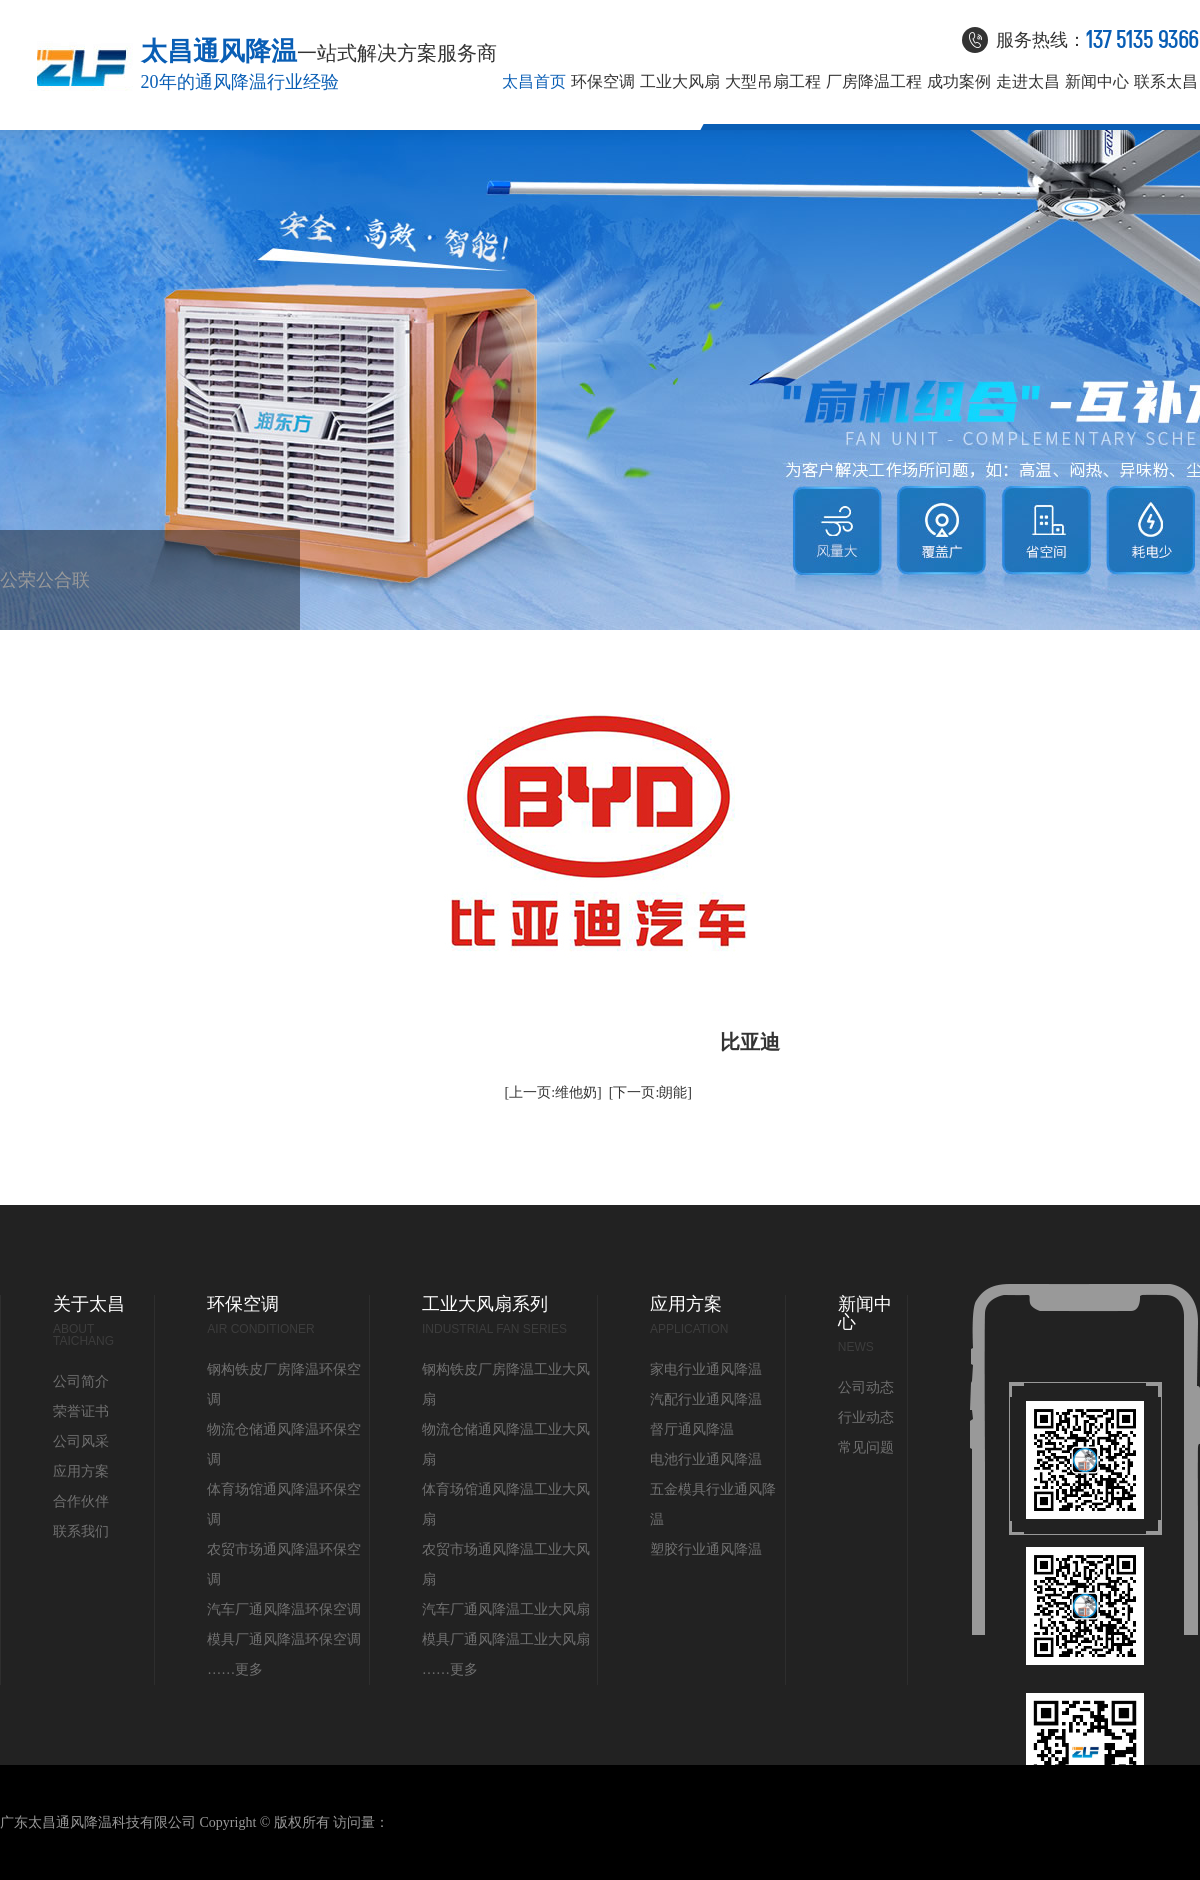  Describe the element at coordinates (284, 1384) in the screenshot. I see `钢构铁皮厂房降温环保空调` at that location.